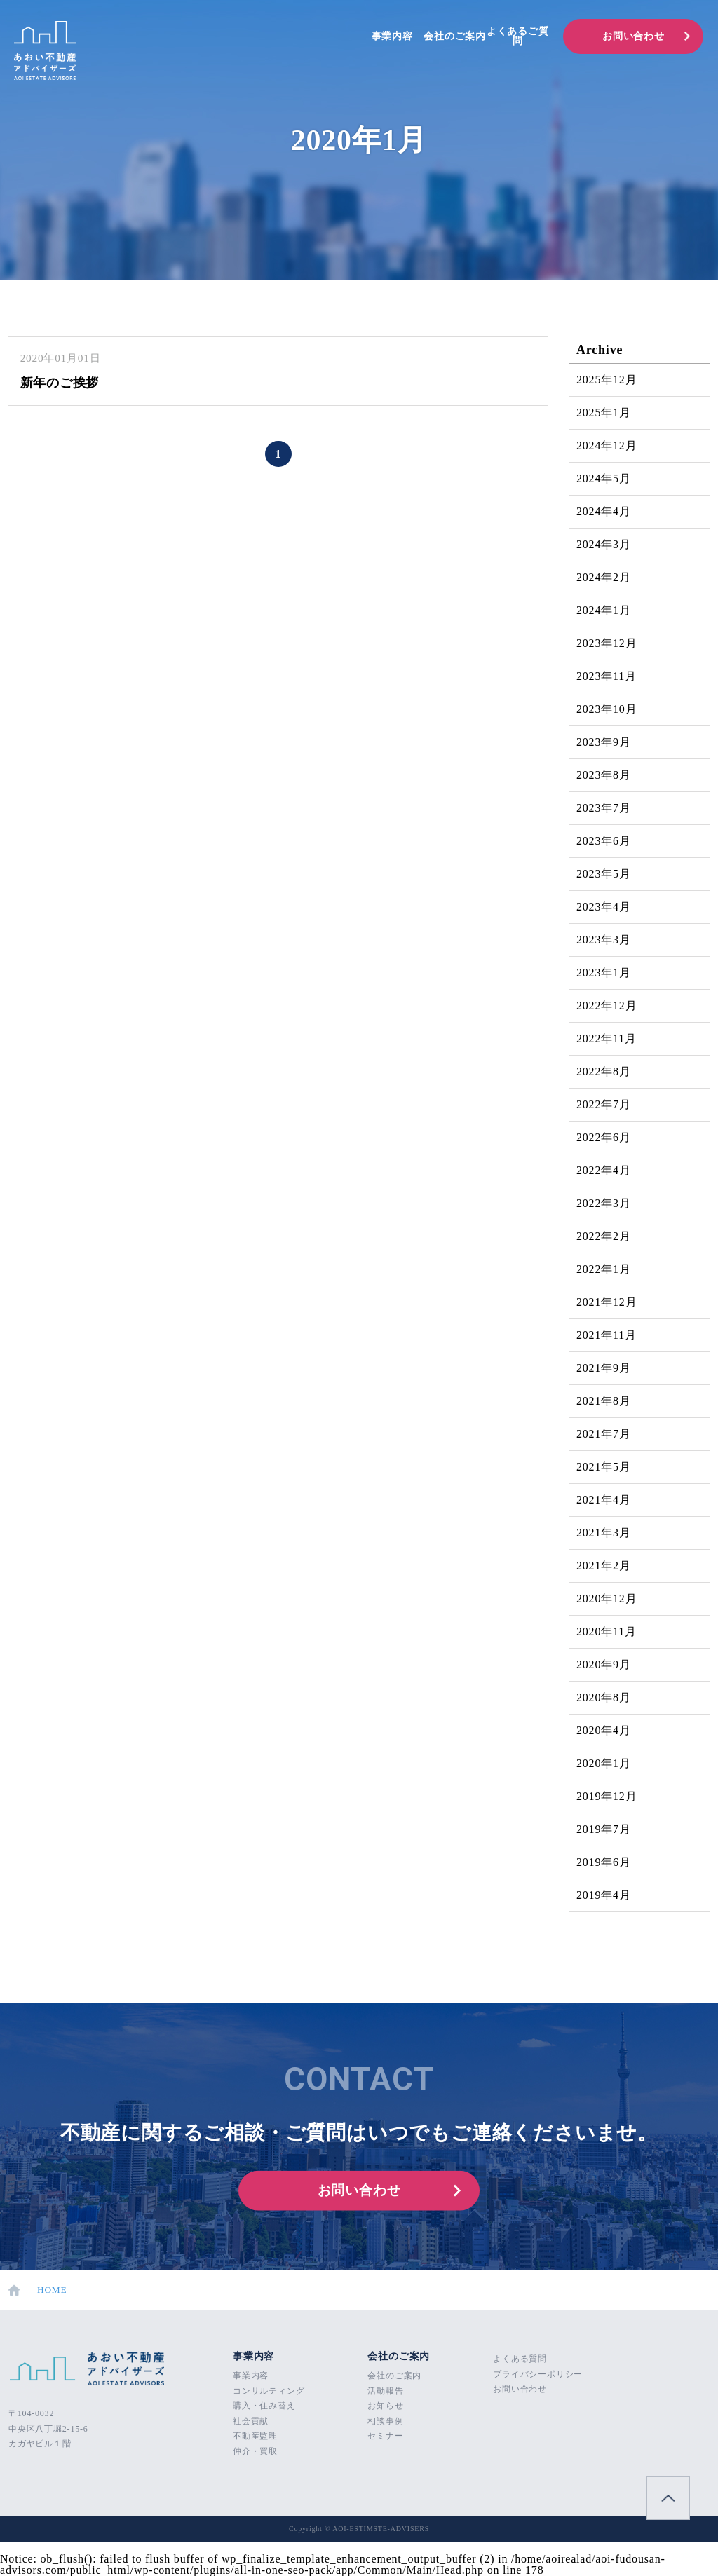 The height and width of the screenshot is (2576, 718). I want to click on 2025年1月, so click(603, 412).